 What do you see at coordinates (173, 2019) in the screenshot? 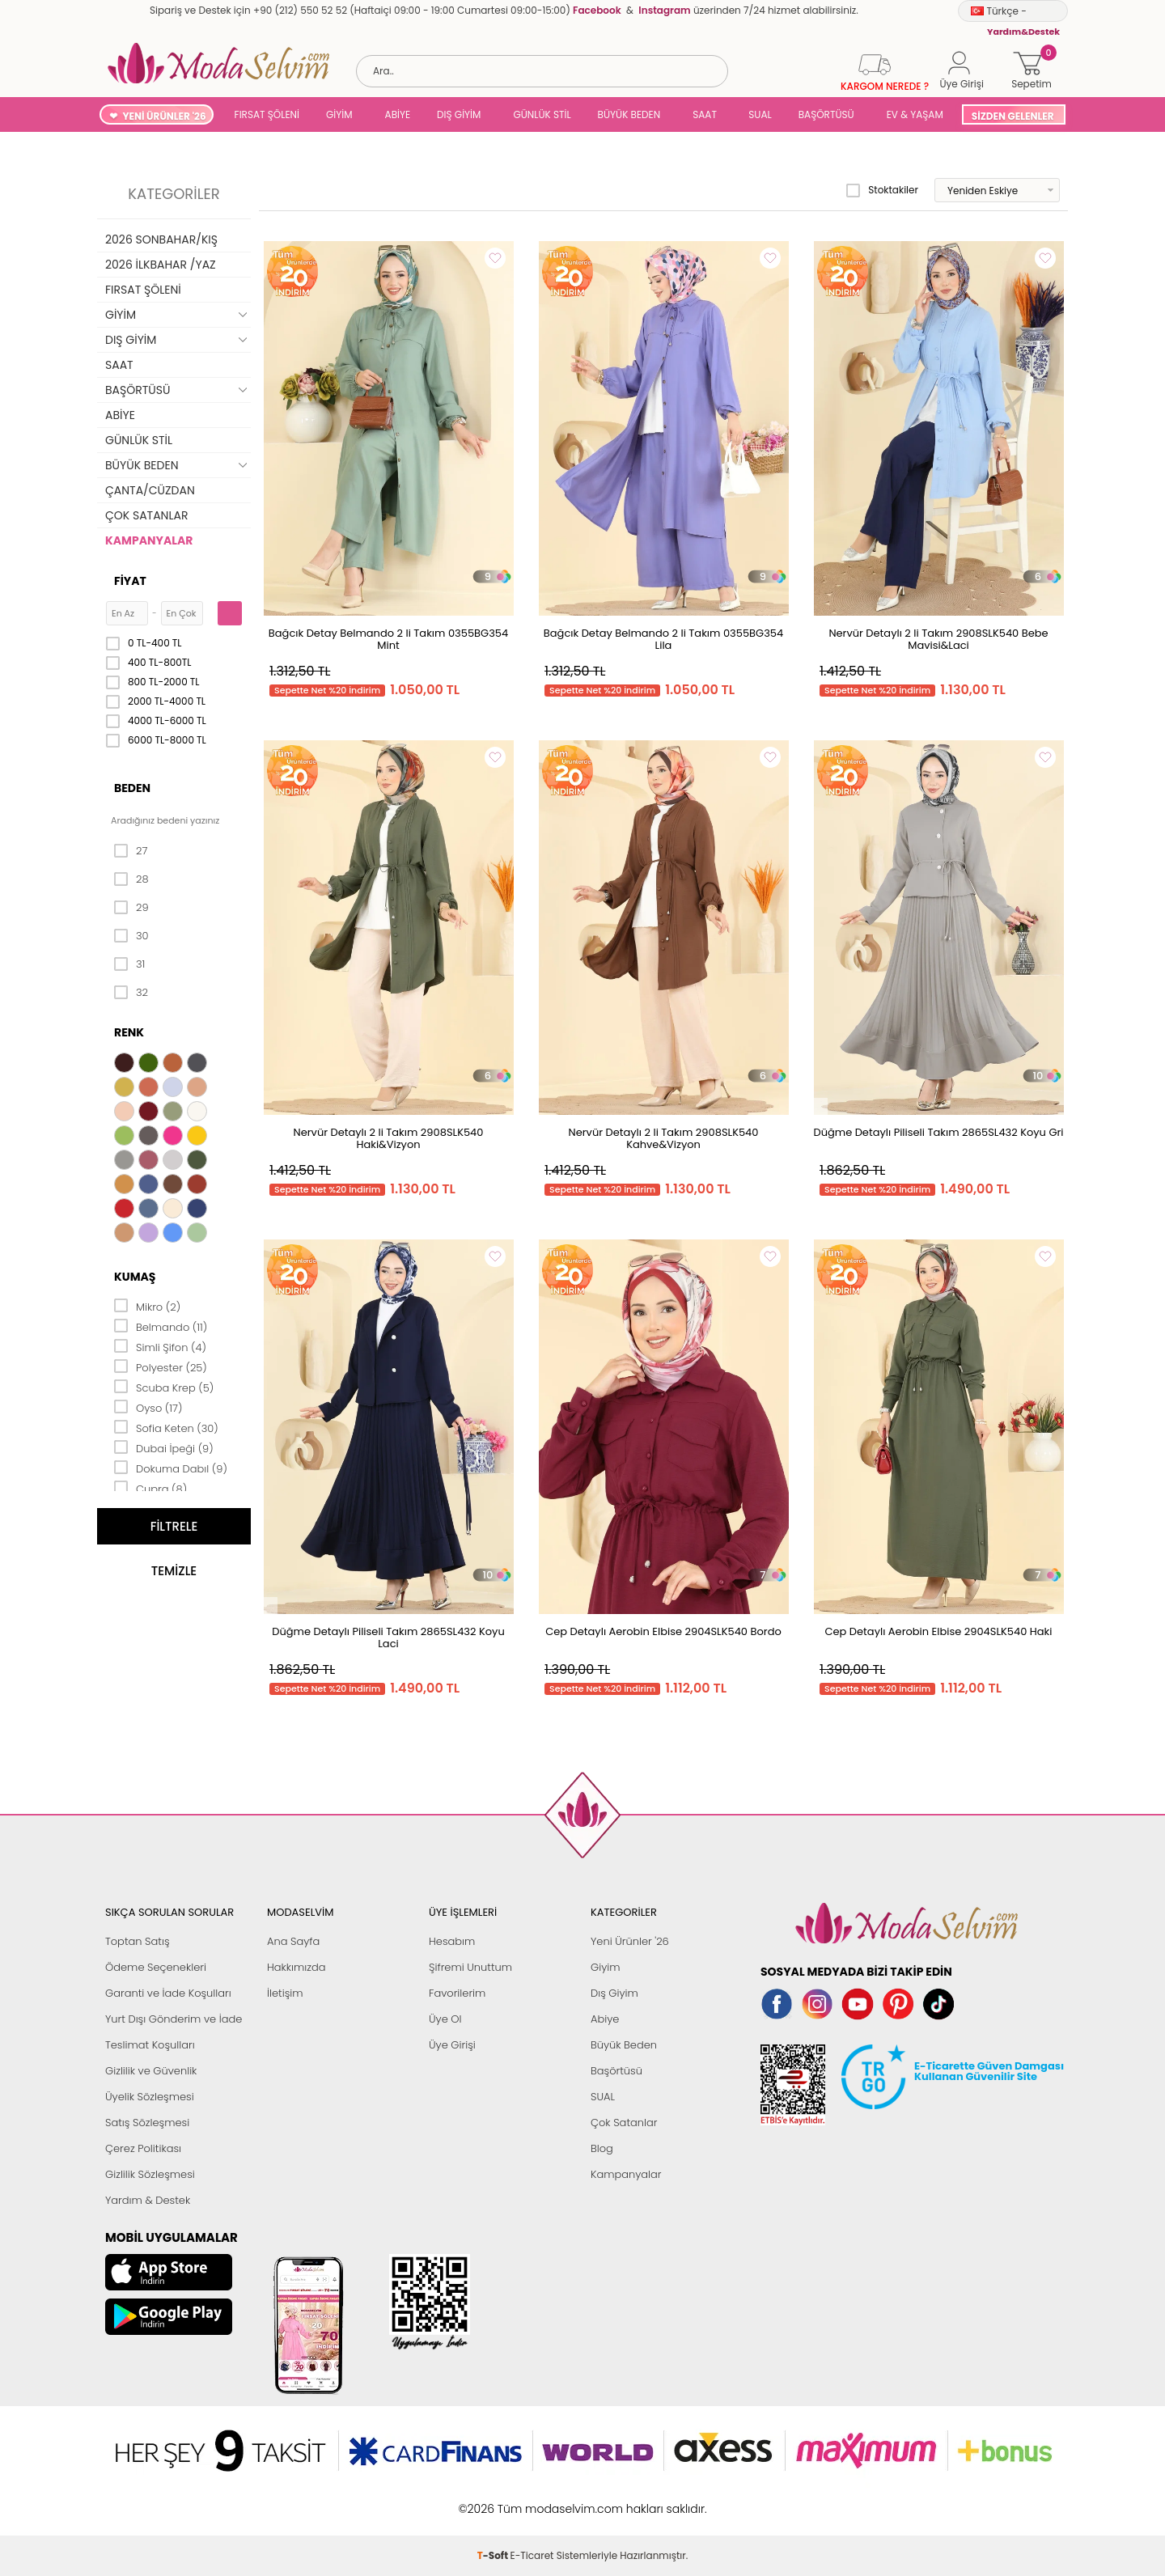
I see `Yurt Dışı Gönderim ve İade` at bounding box center [173, 2019].